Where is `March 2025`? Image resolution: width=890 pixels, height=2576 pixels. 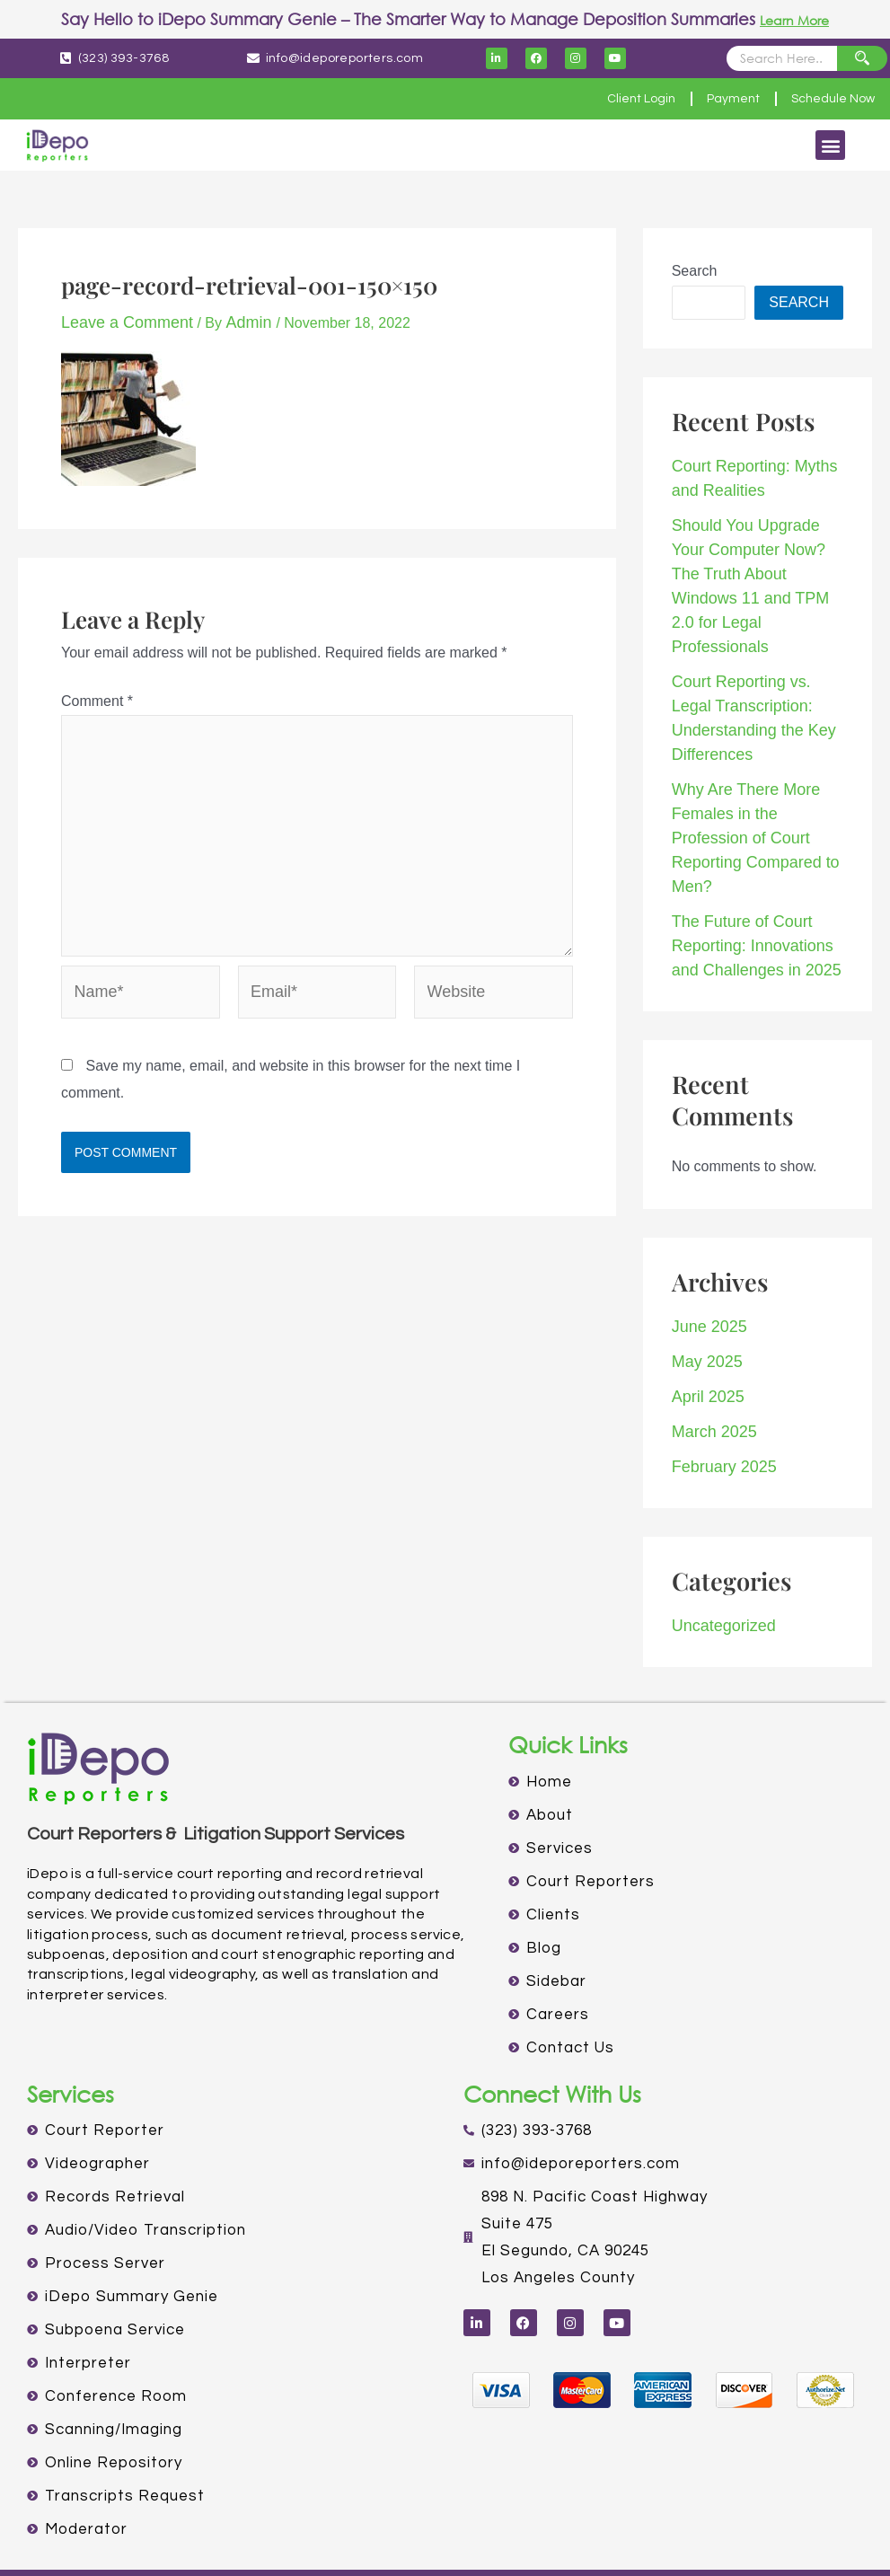
March 2025 is located at coordinates (710, 1325).